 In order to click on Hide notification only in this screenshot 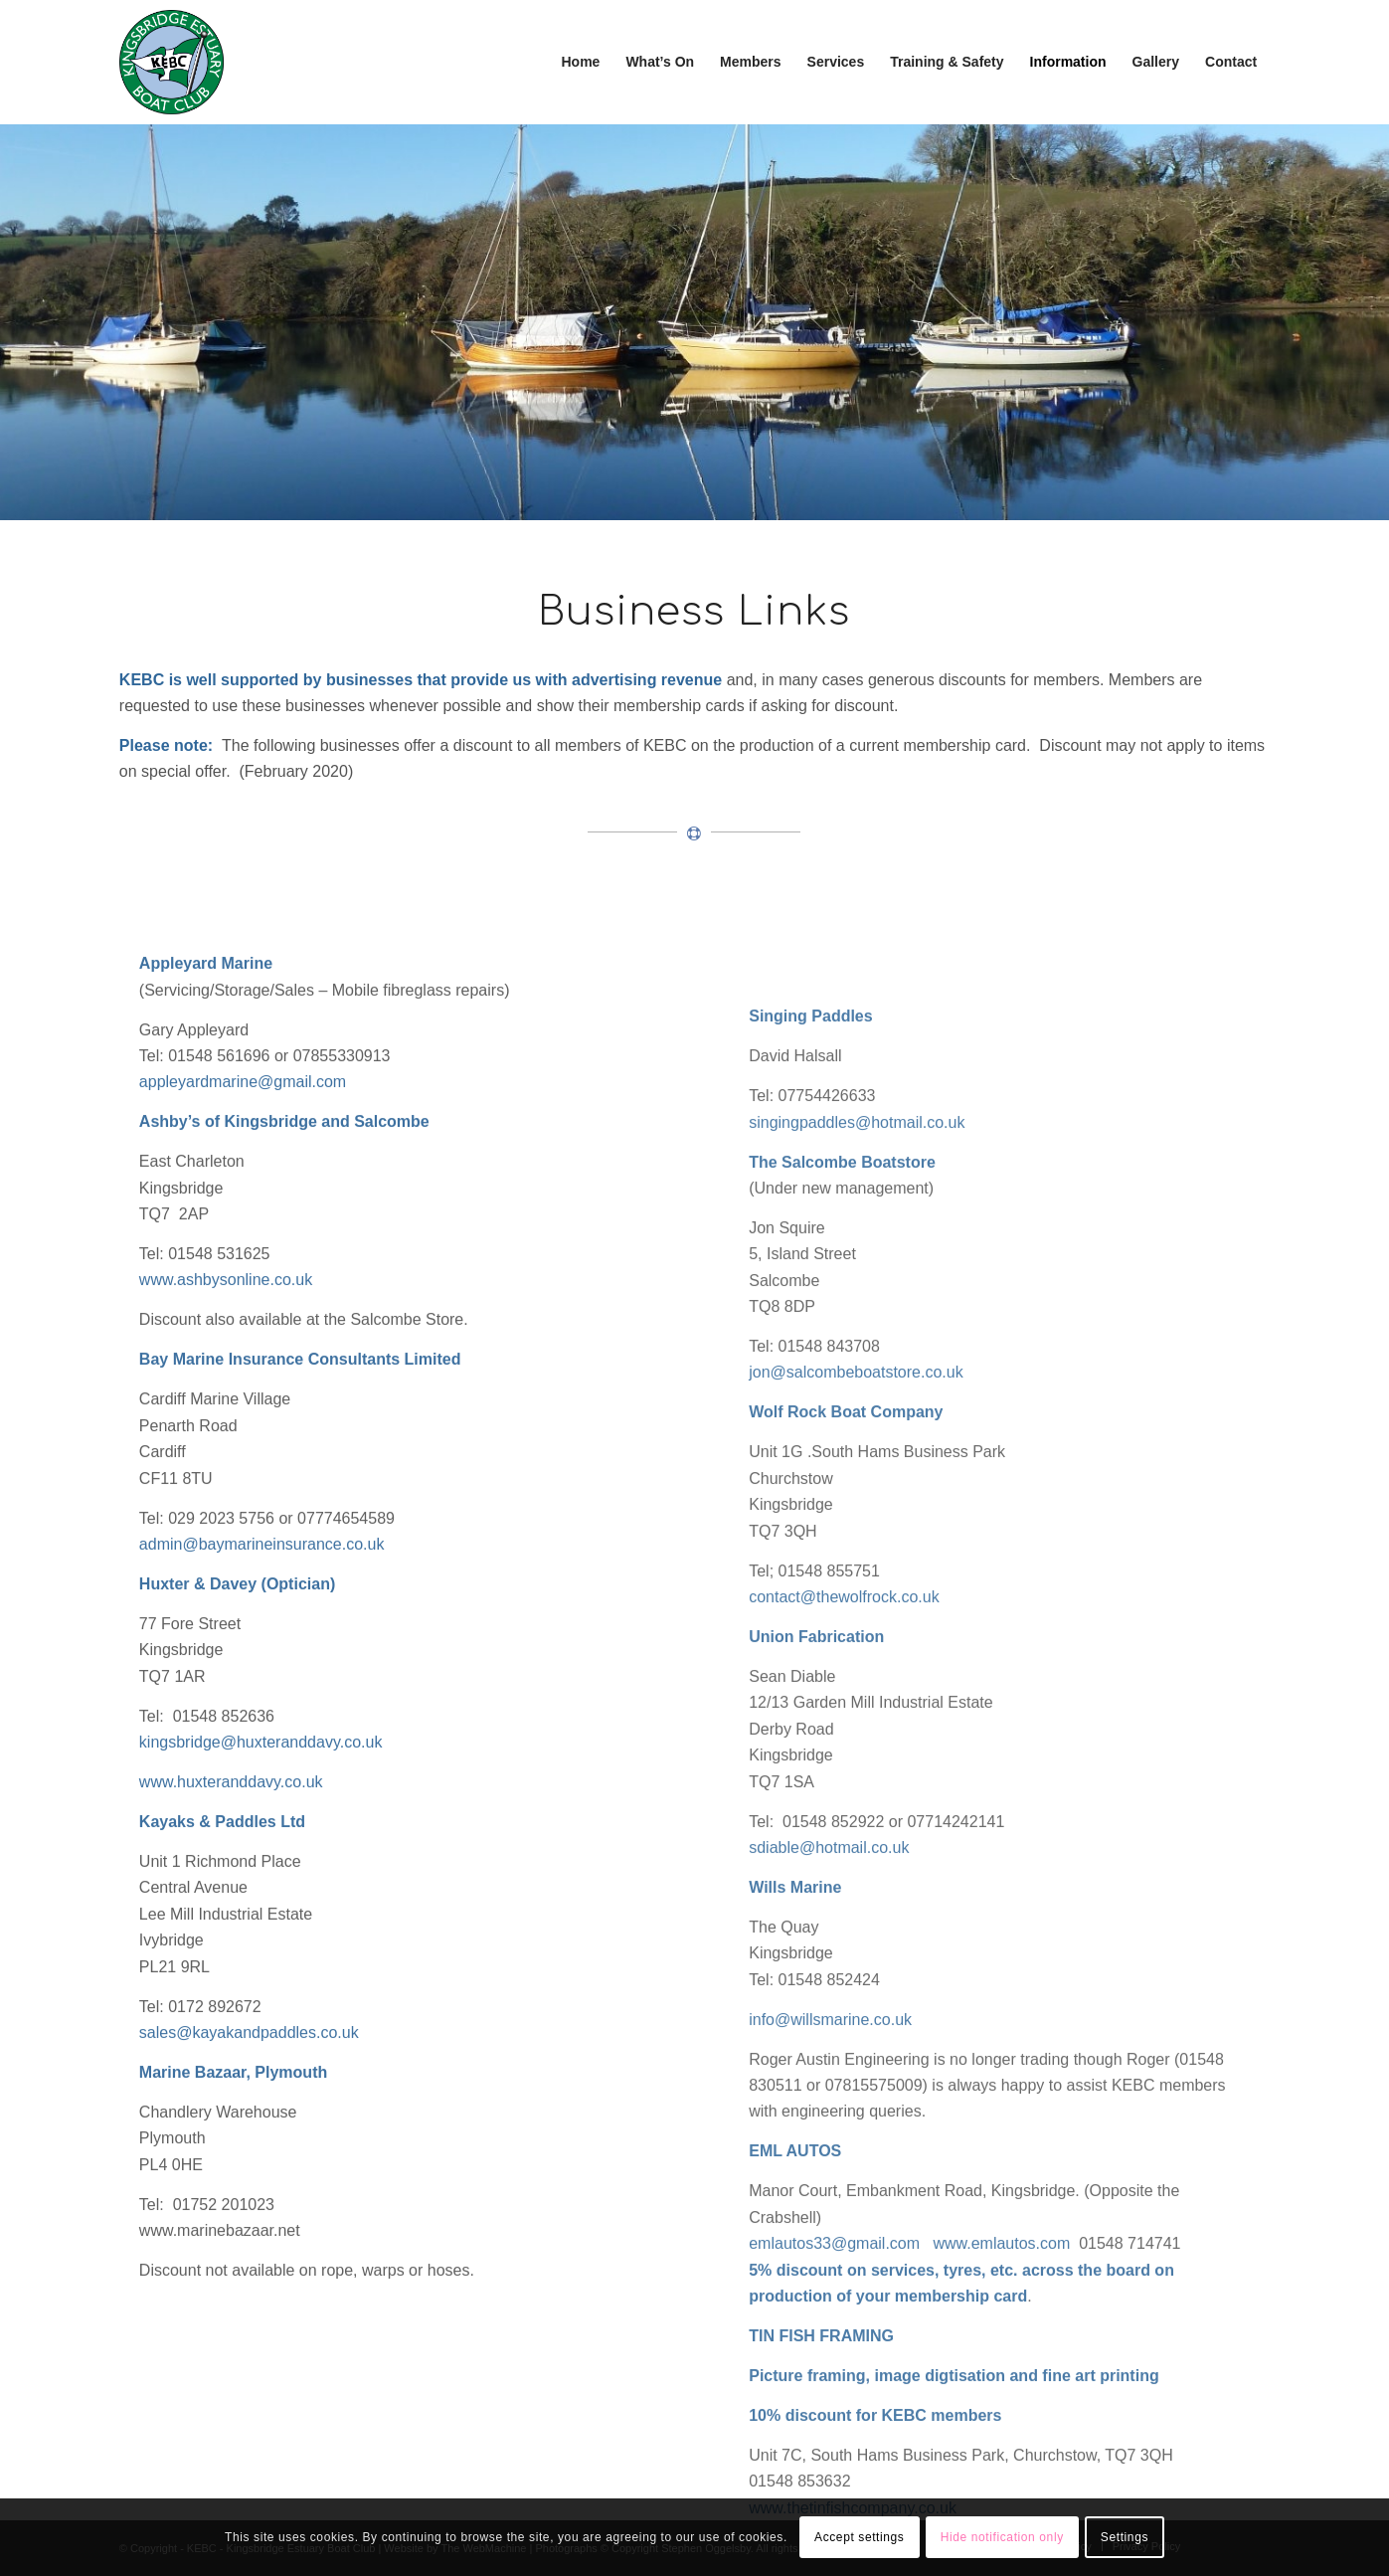, I will do `click(1002, 2537)`.